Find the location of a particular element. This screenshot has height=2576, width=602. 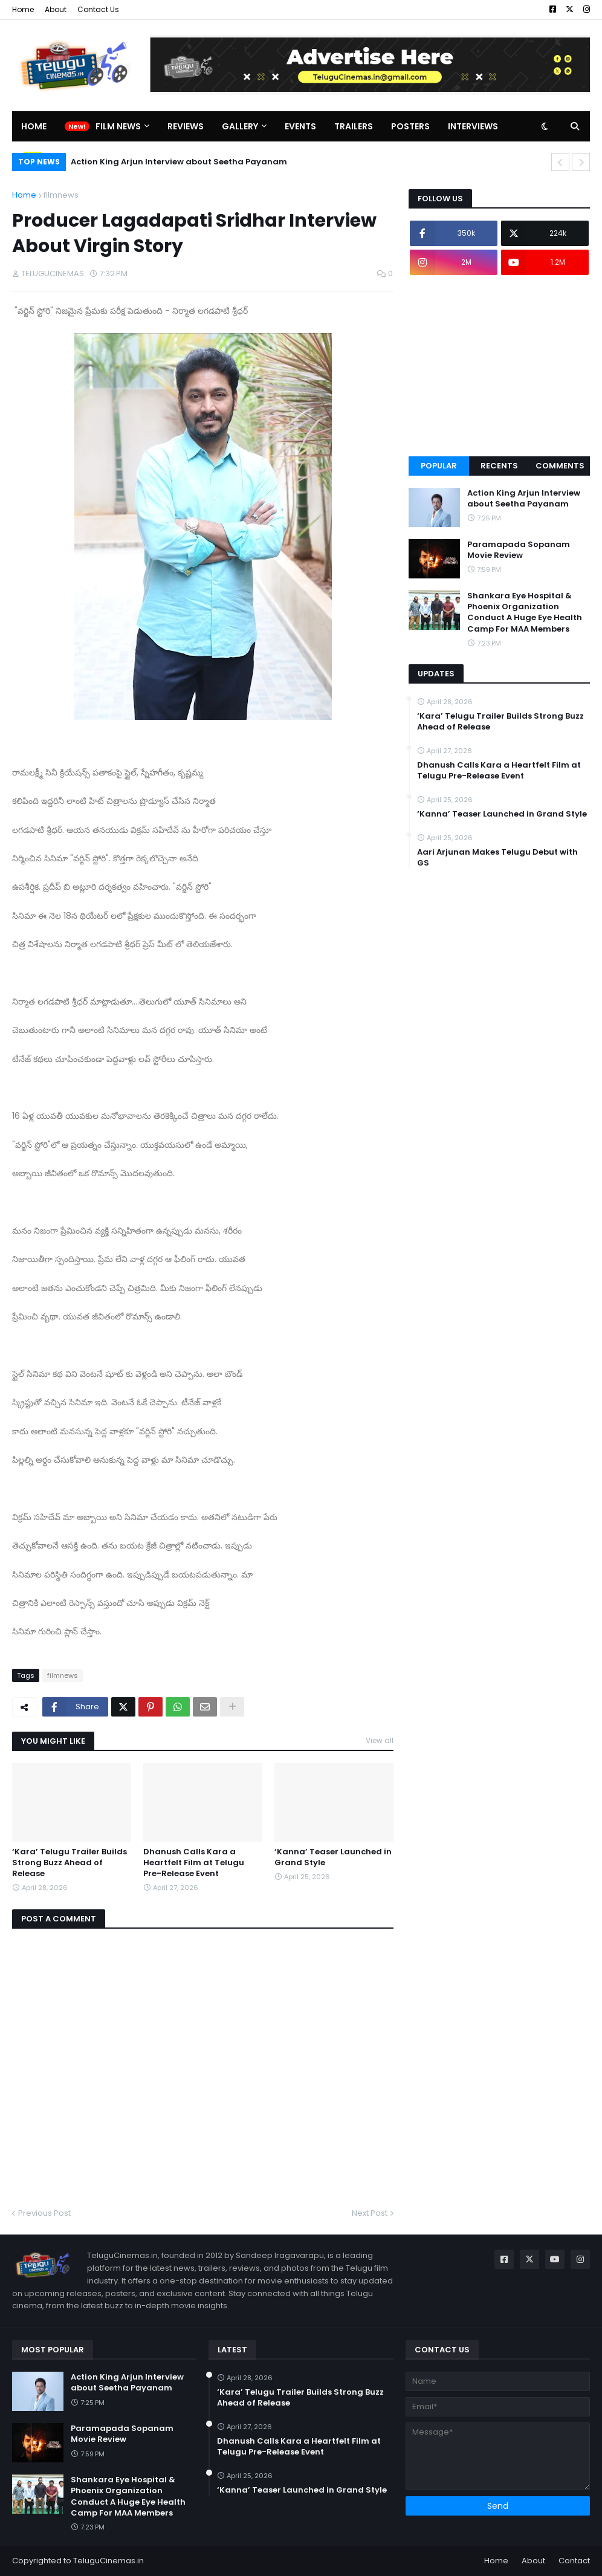

Paramapada Sopanam Movie Review is located at coordinates (518, 550).